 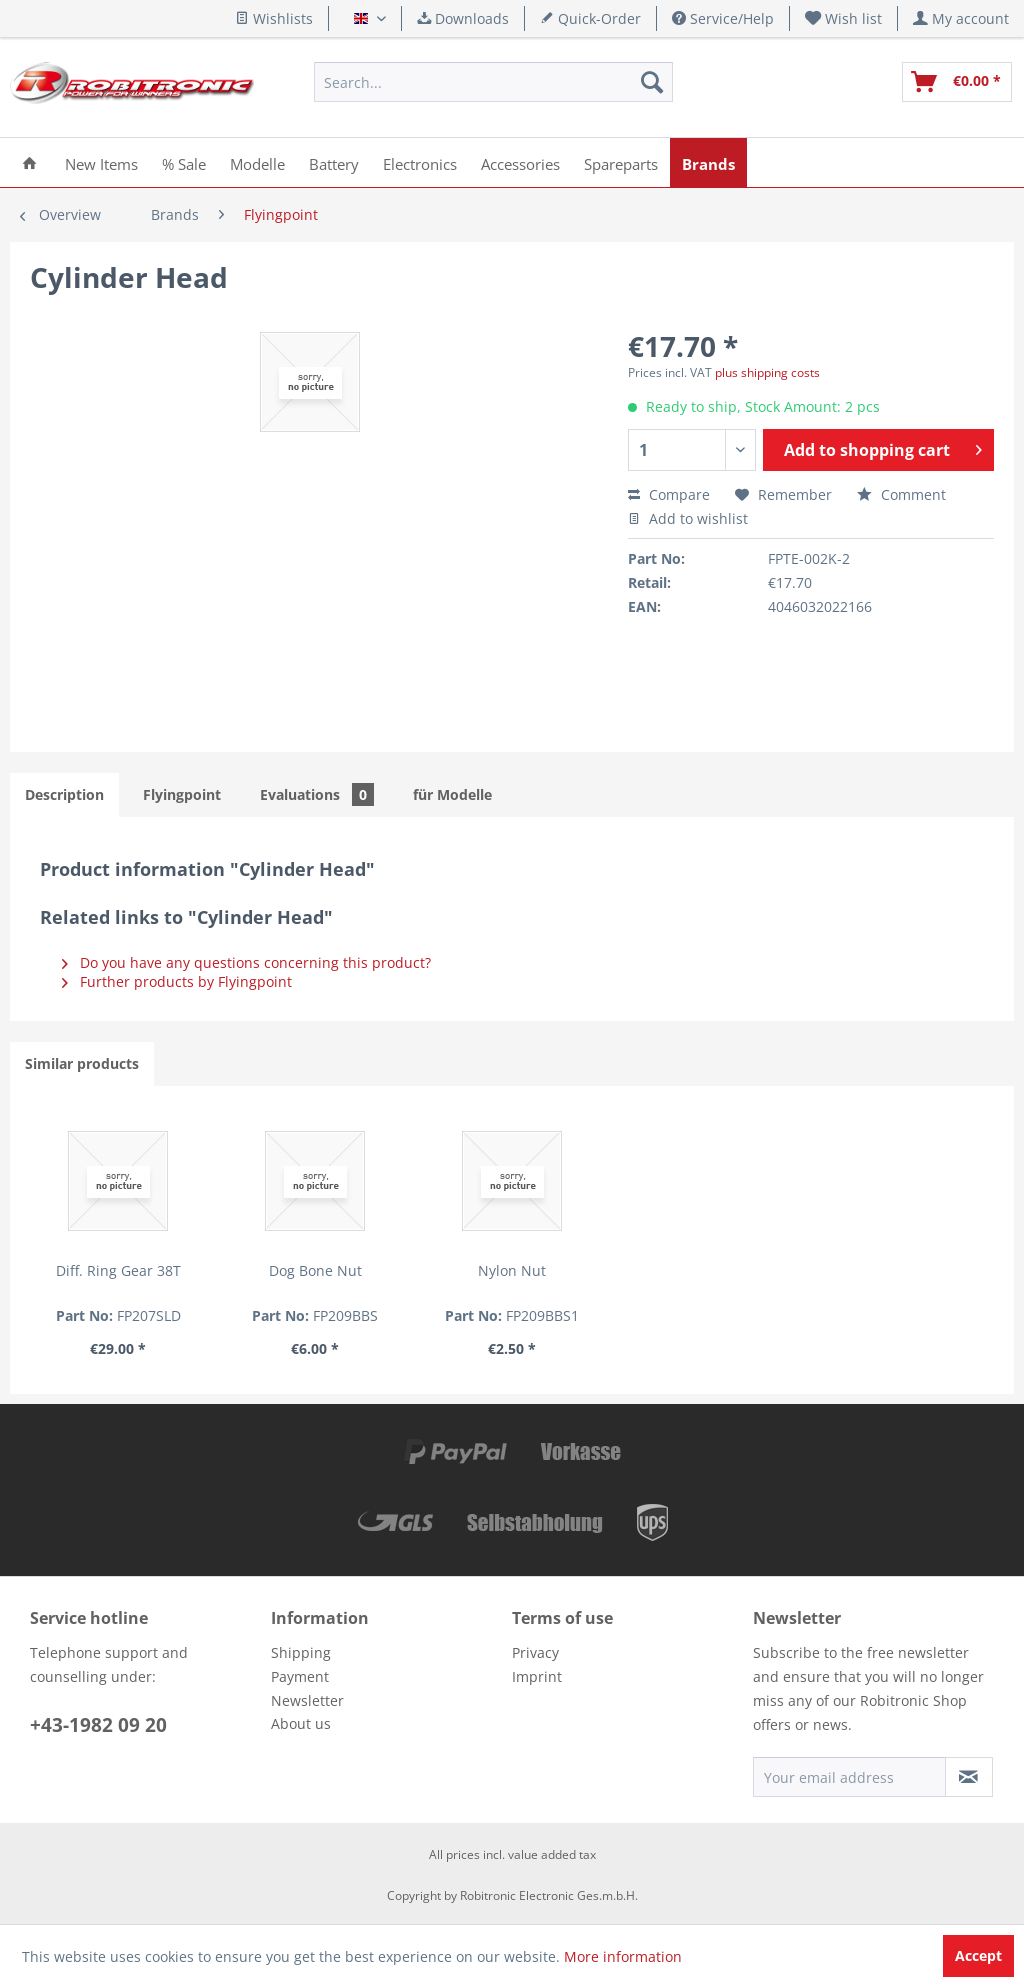 I want to click on Description, so click(x=64, y=794).